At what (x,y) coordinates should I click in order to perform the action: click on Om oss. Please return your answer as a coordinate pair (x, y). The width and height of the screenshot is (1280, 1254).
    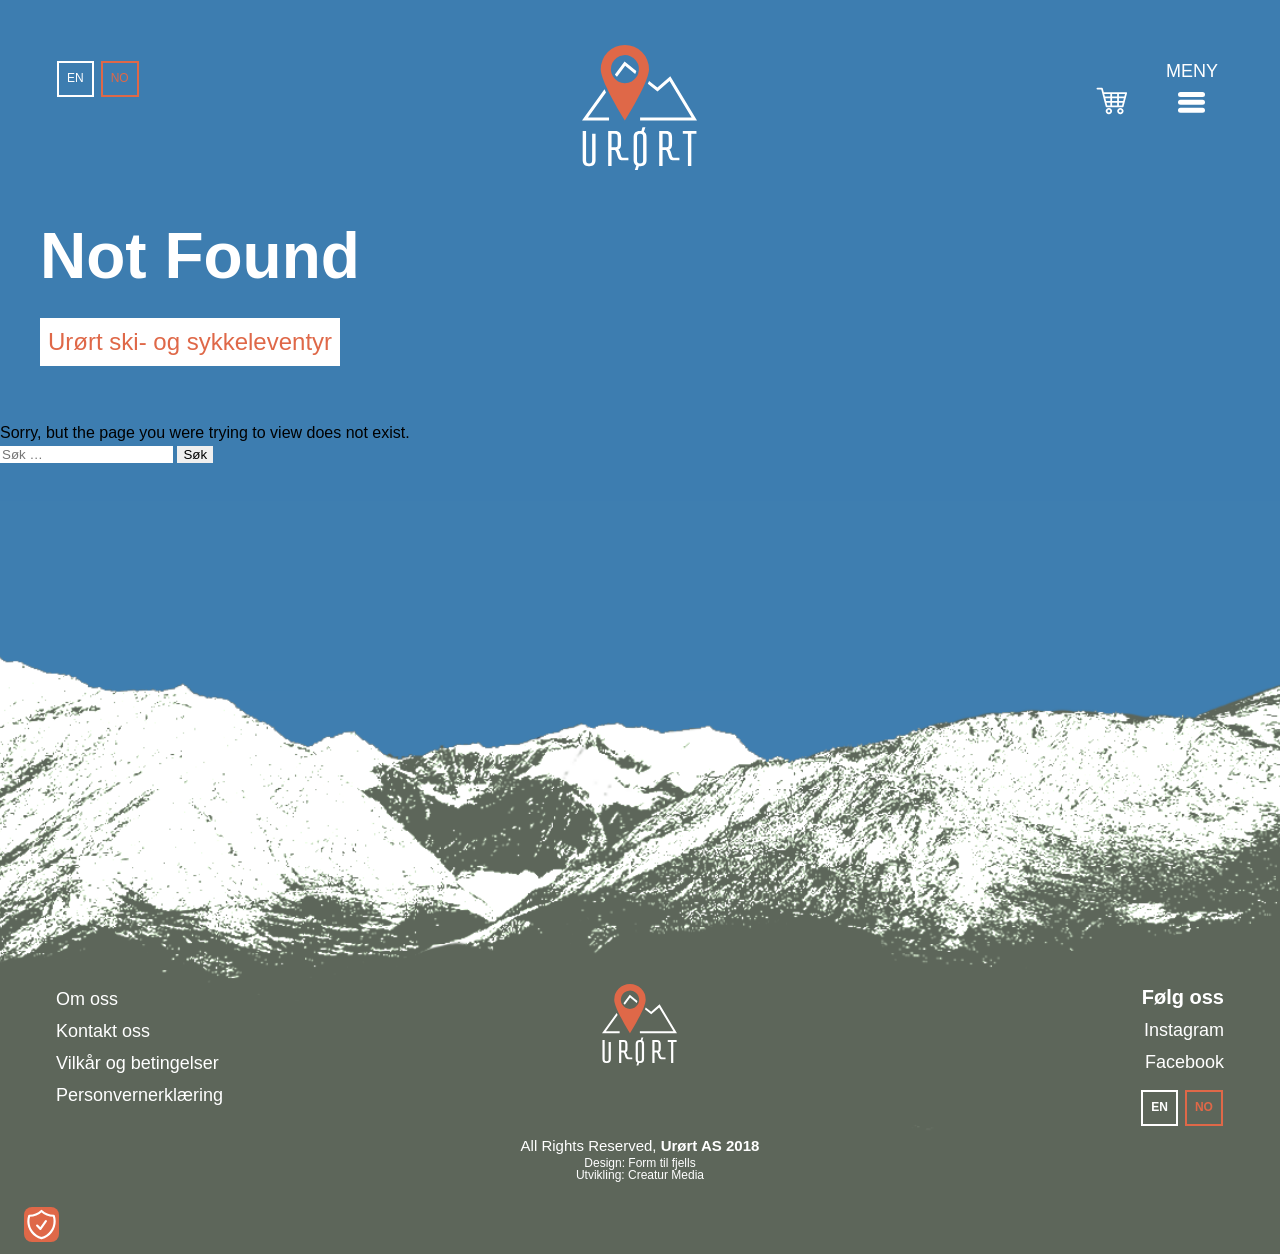
    Looking at the image, I should click on (87, 999).